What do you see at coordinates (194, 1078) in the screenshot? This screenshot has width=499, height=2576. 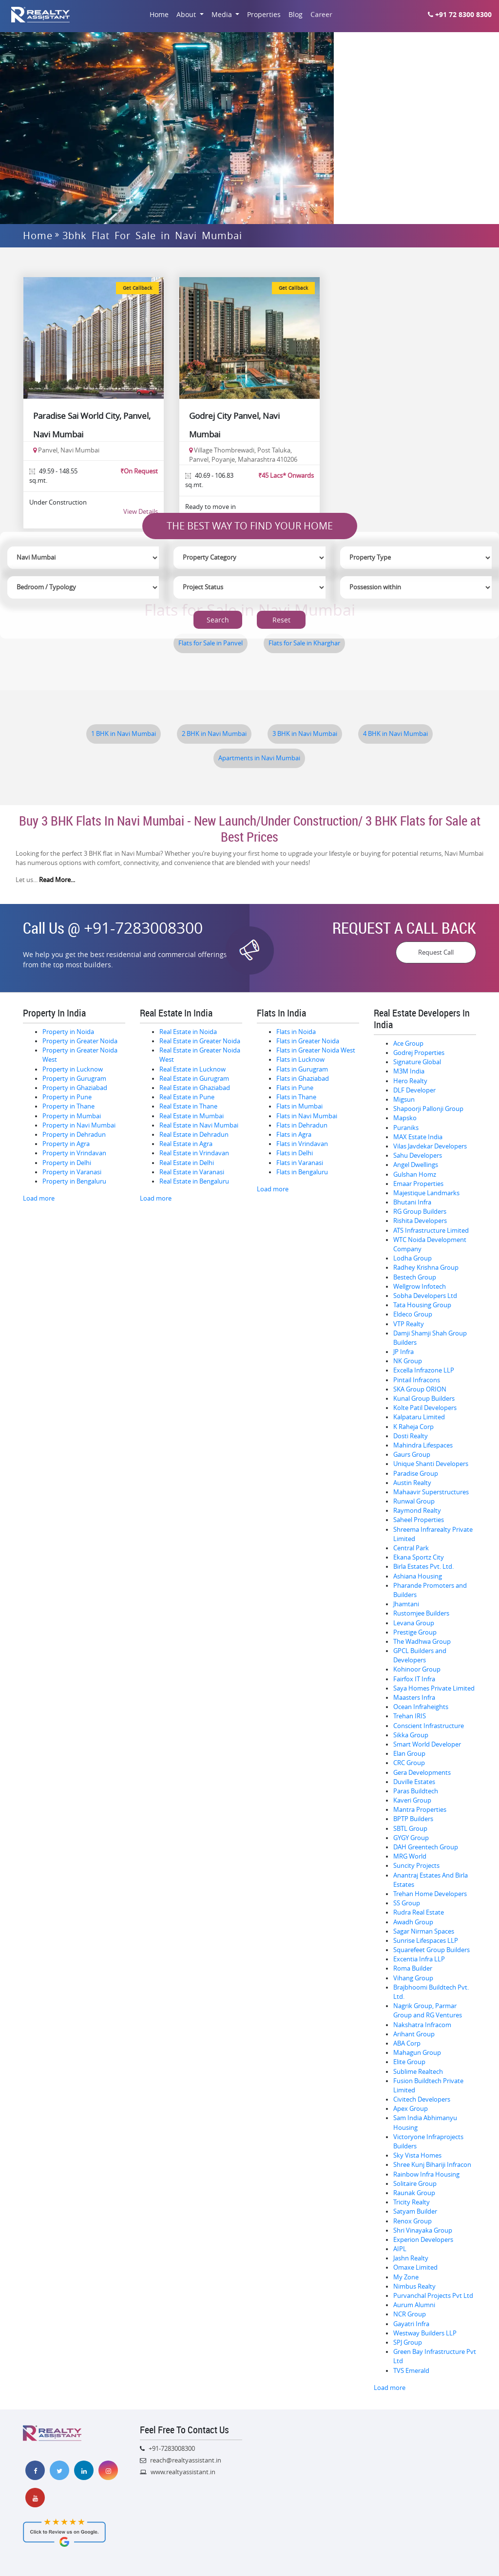 I see `Real Estate in Gurugram` at bounding box center [194, 1078].